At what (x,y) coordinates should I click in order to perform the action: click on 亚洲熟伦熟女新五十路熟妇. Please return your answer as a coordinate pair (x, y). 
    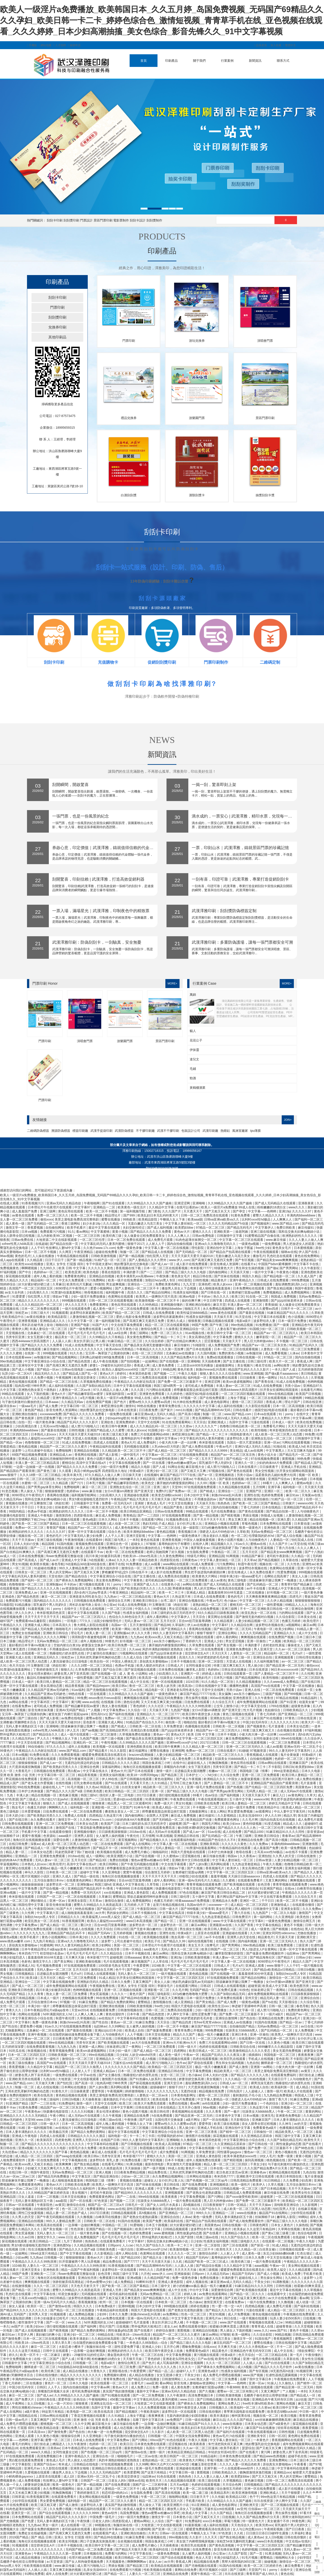
    Looking at the image, I should click on (37, 1390).